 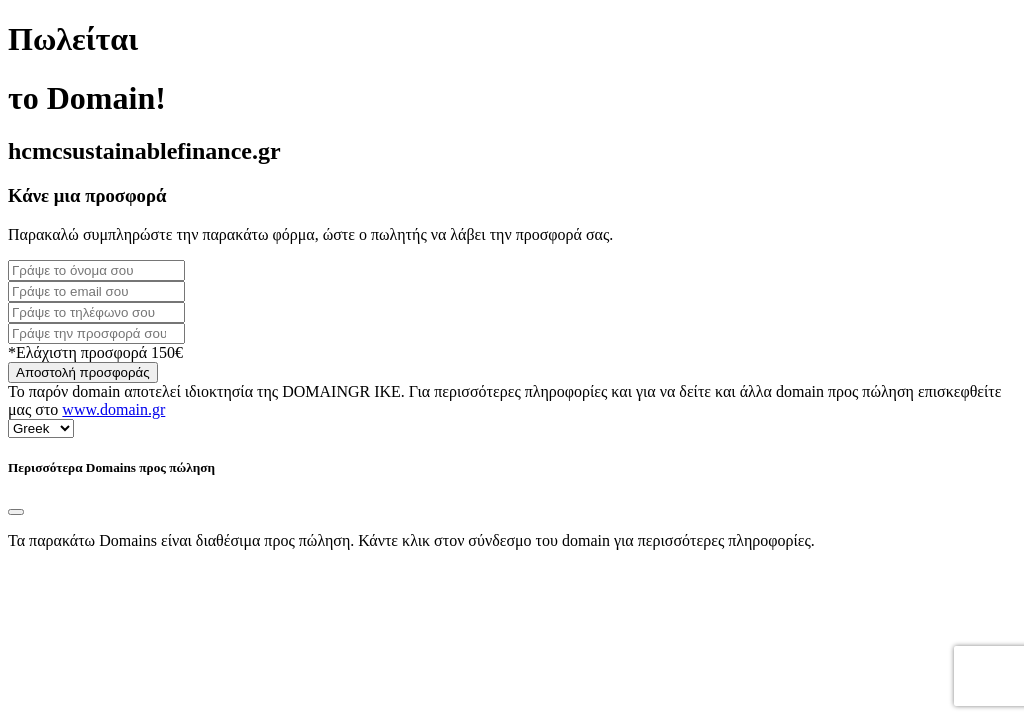 I want to click on *Ελάχιστη προσφορά 150€, so click(x=95, y=352).